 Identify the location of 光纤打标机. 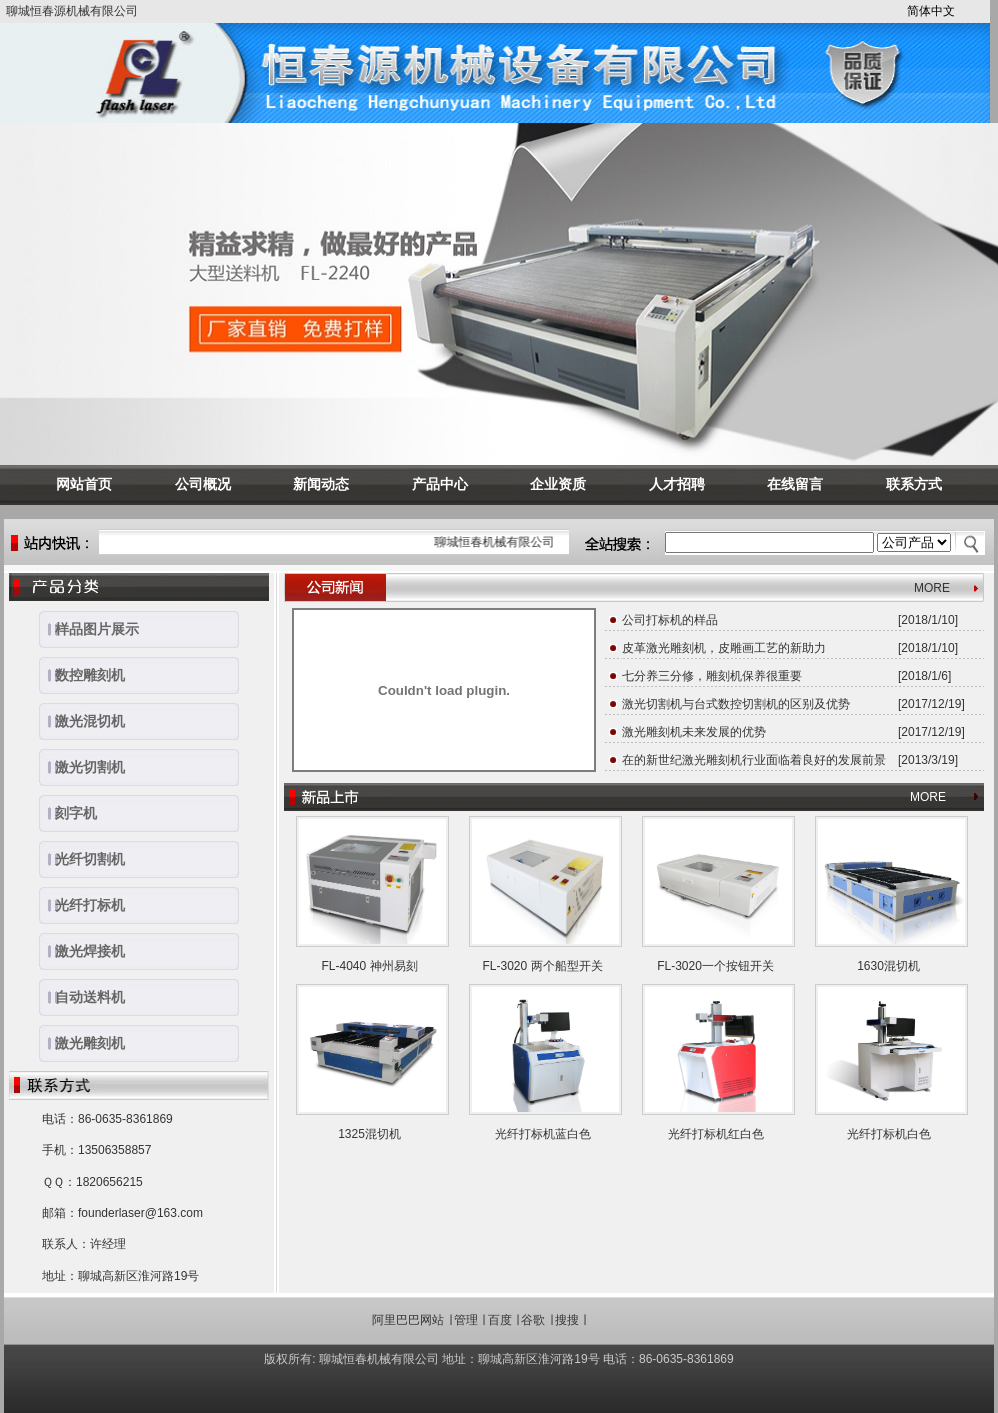
(82, 905).